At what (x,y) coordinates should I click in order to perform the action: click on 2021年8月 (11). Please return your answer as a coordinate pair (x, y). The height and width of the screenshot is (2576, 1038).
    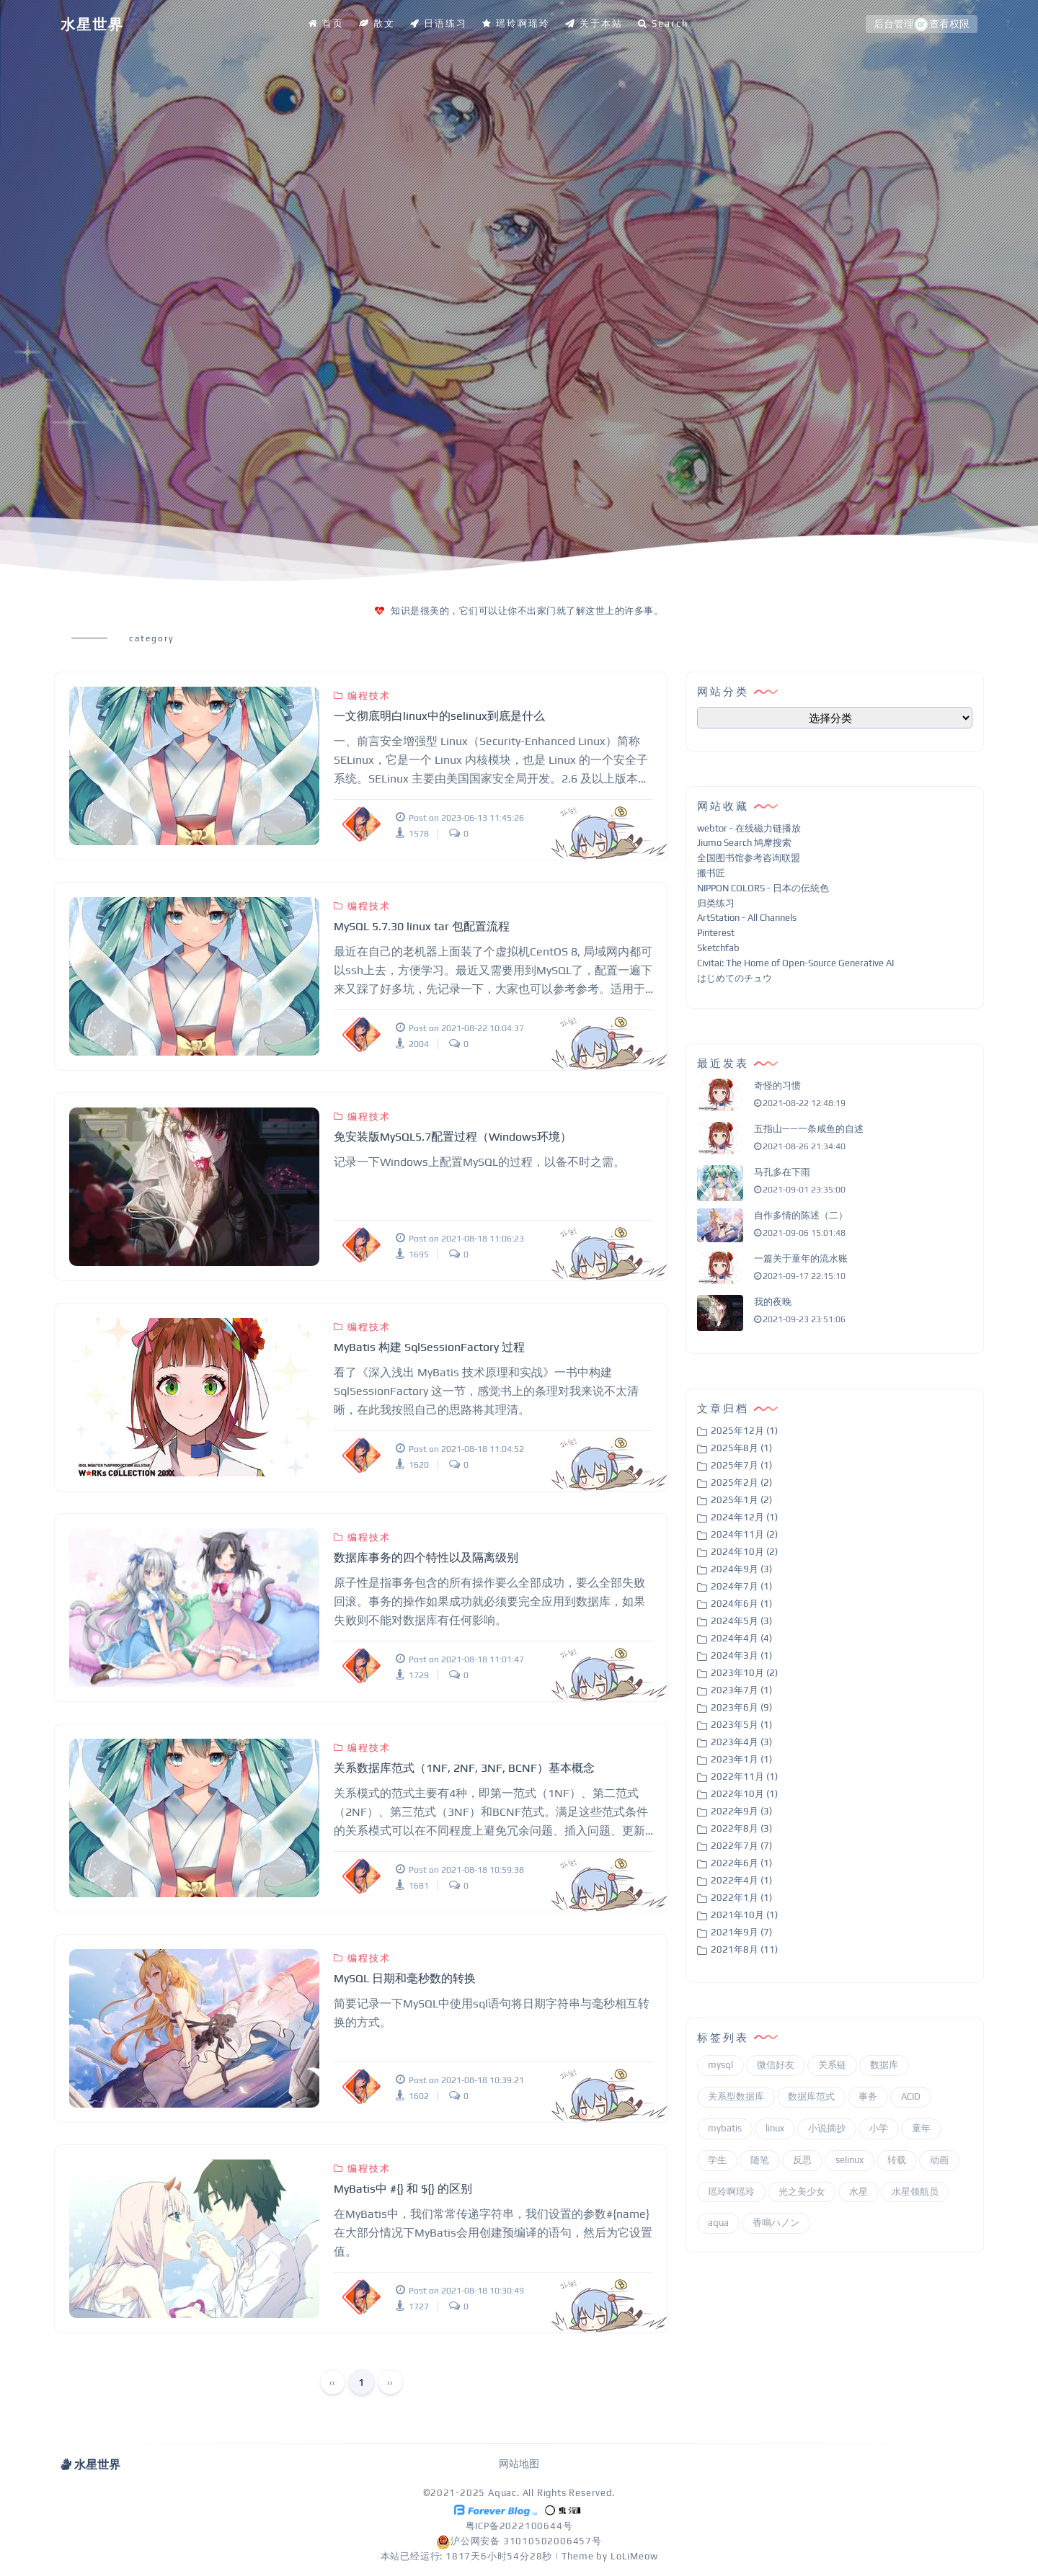
    Looking at the image, I should click on (744, 1949).